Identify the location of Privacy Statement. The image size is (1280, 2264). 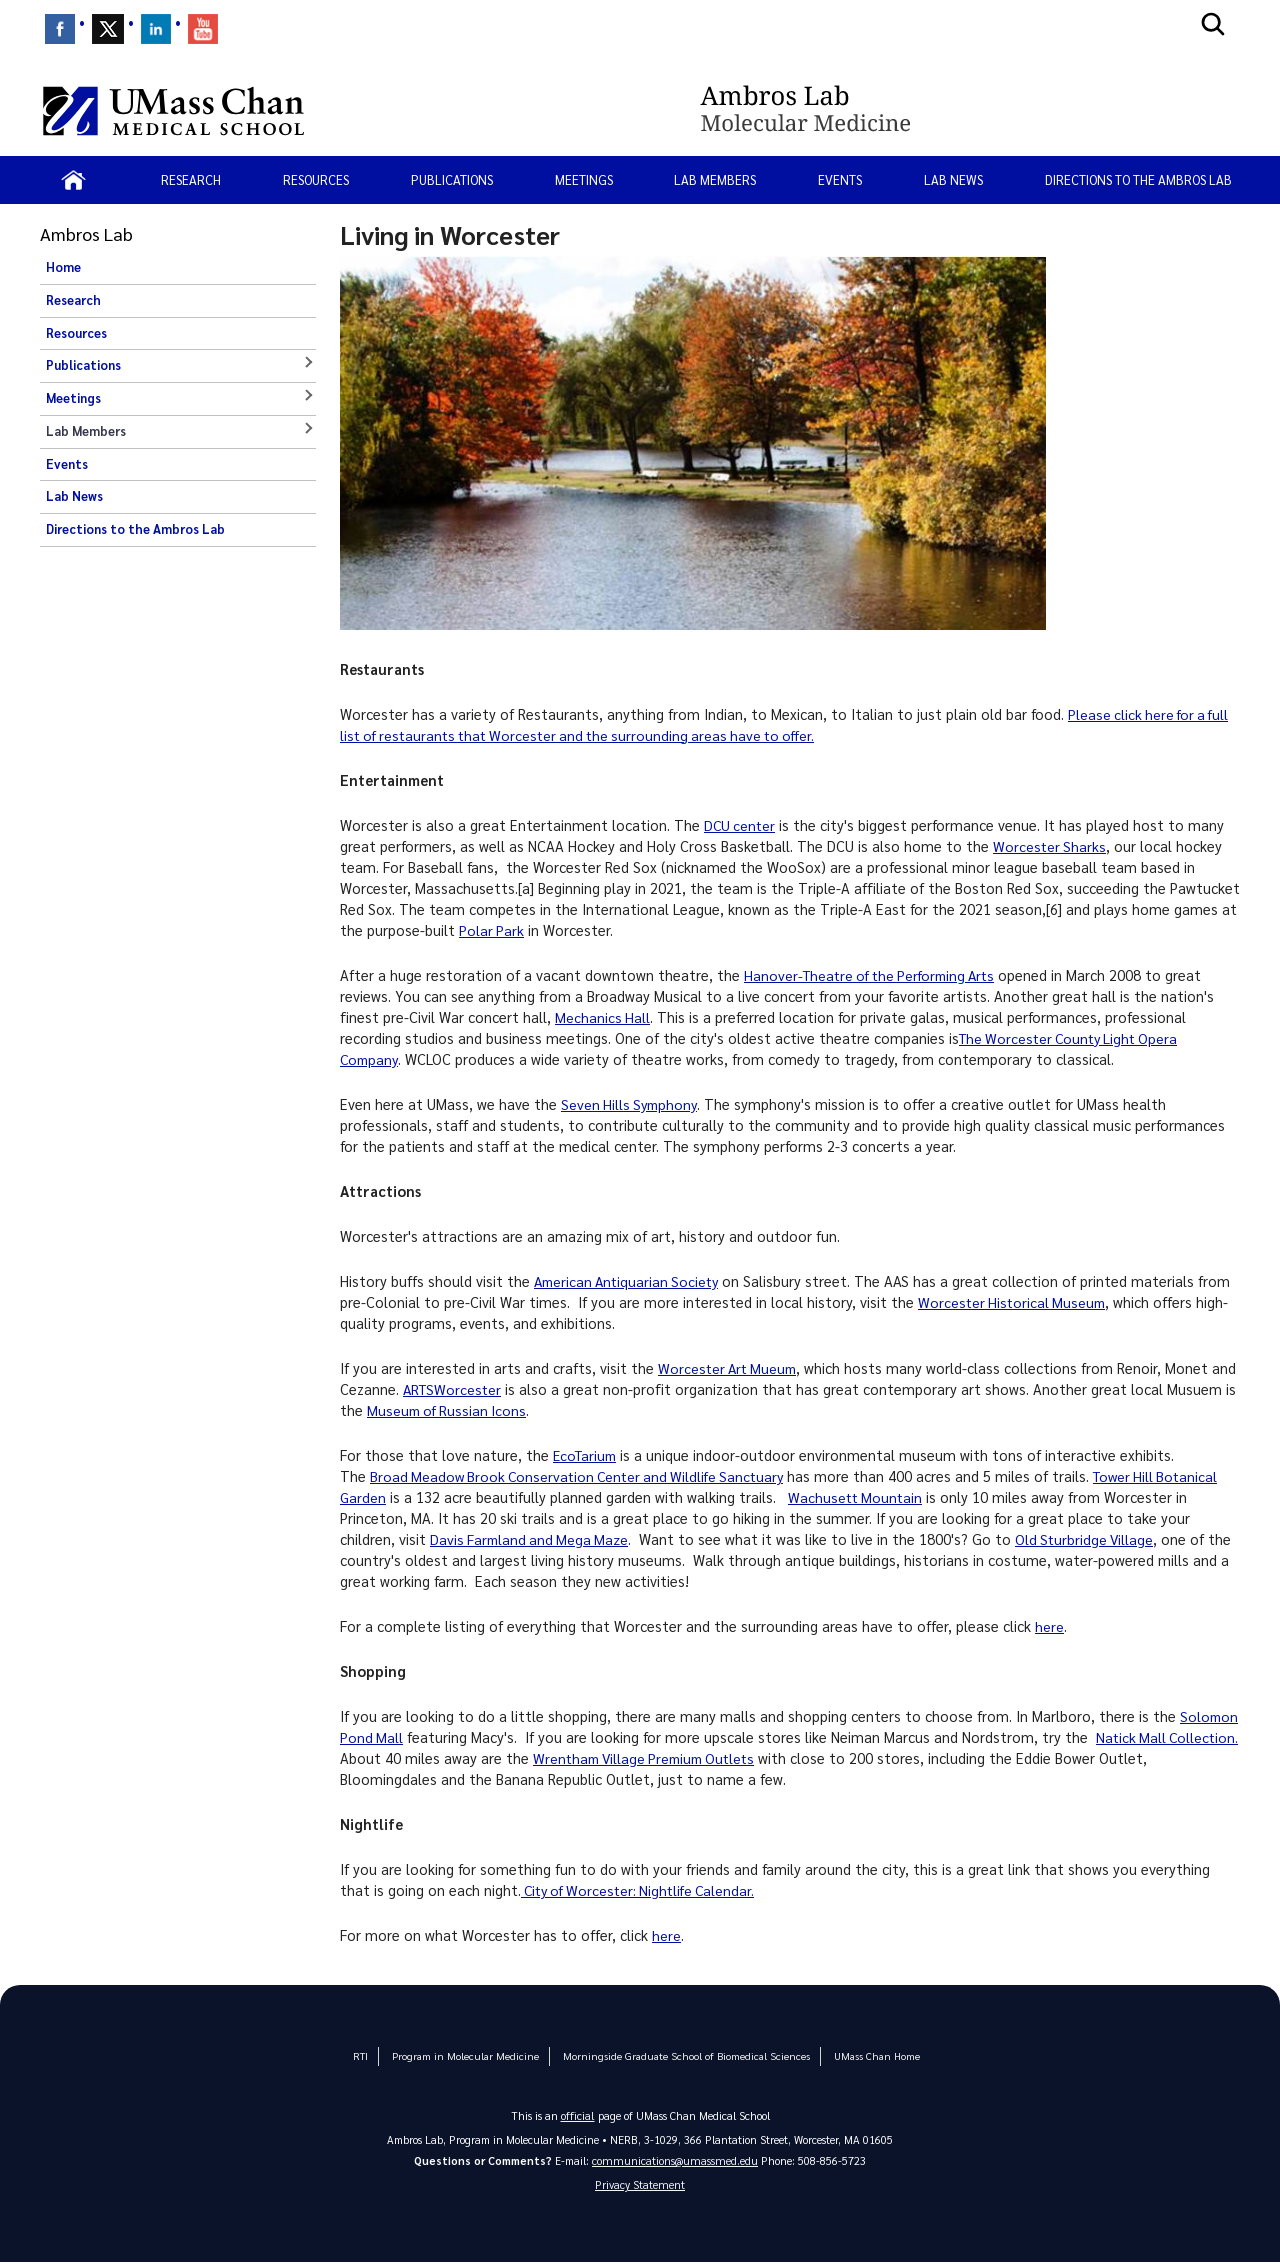
(640, 2185).